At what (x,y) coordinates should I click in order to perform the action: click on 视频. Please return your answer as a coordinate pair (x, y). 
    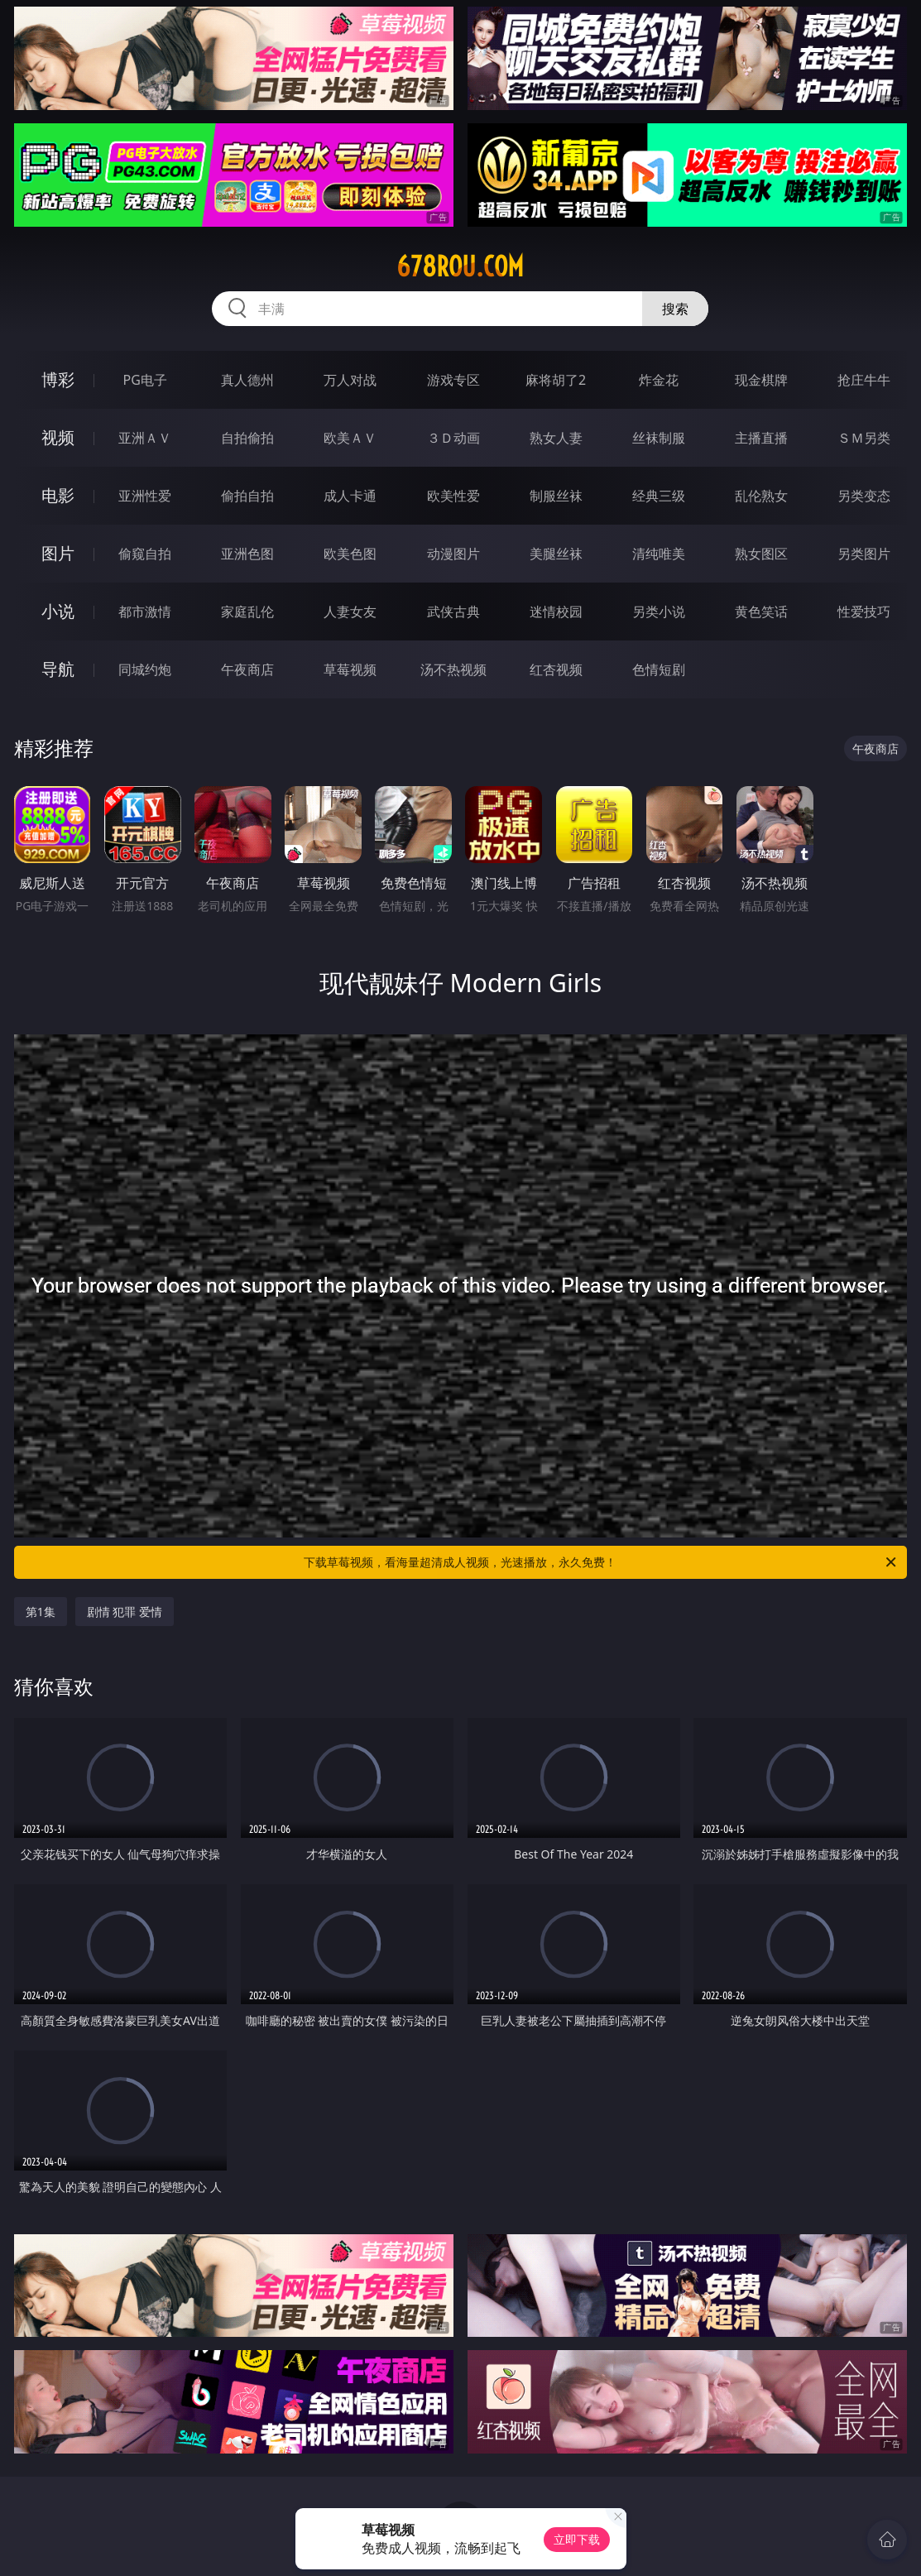
    Looking at the image, I should click on (57, 437).